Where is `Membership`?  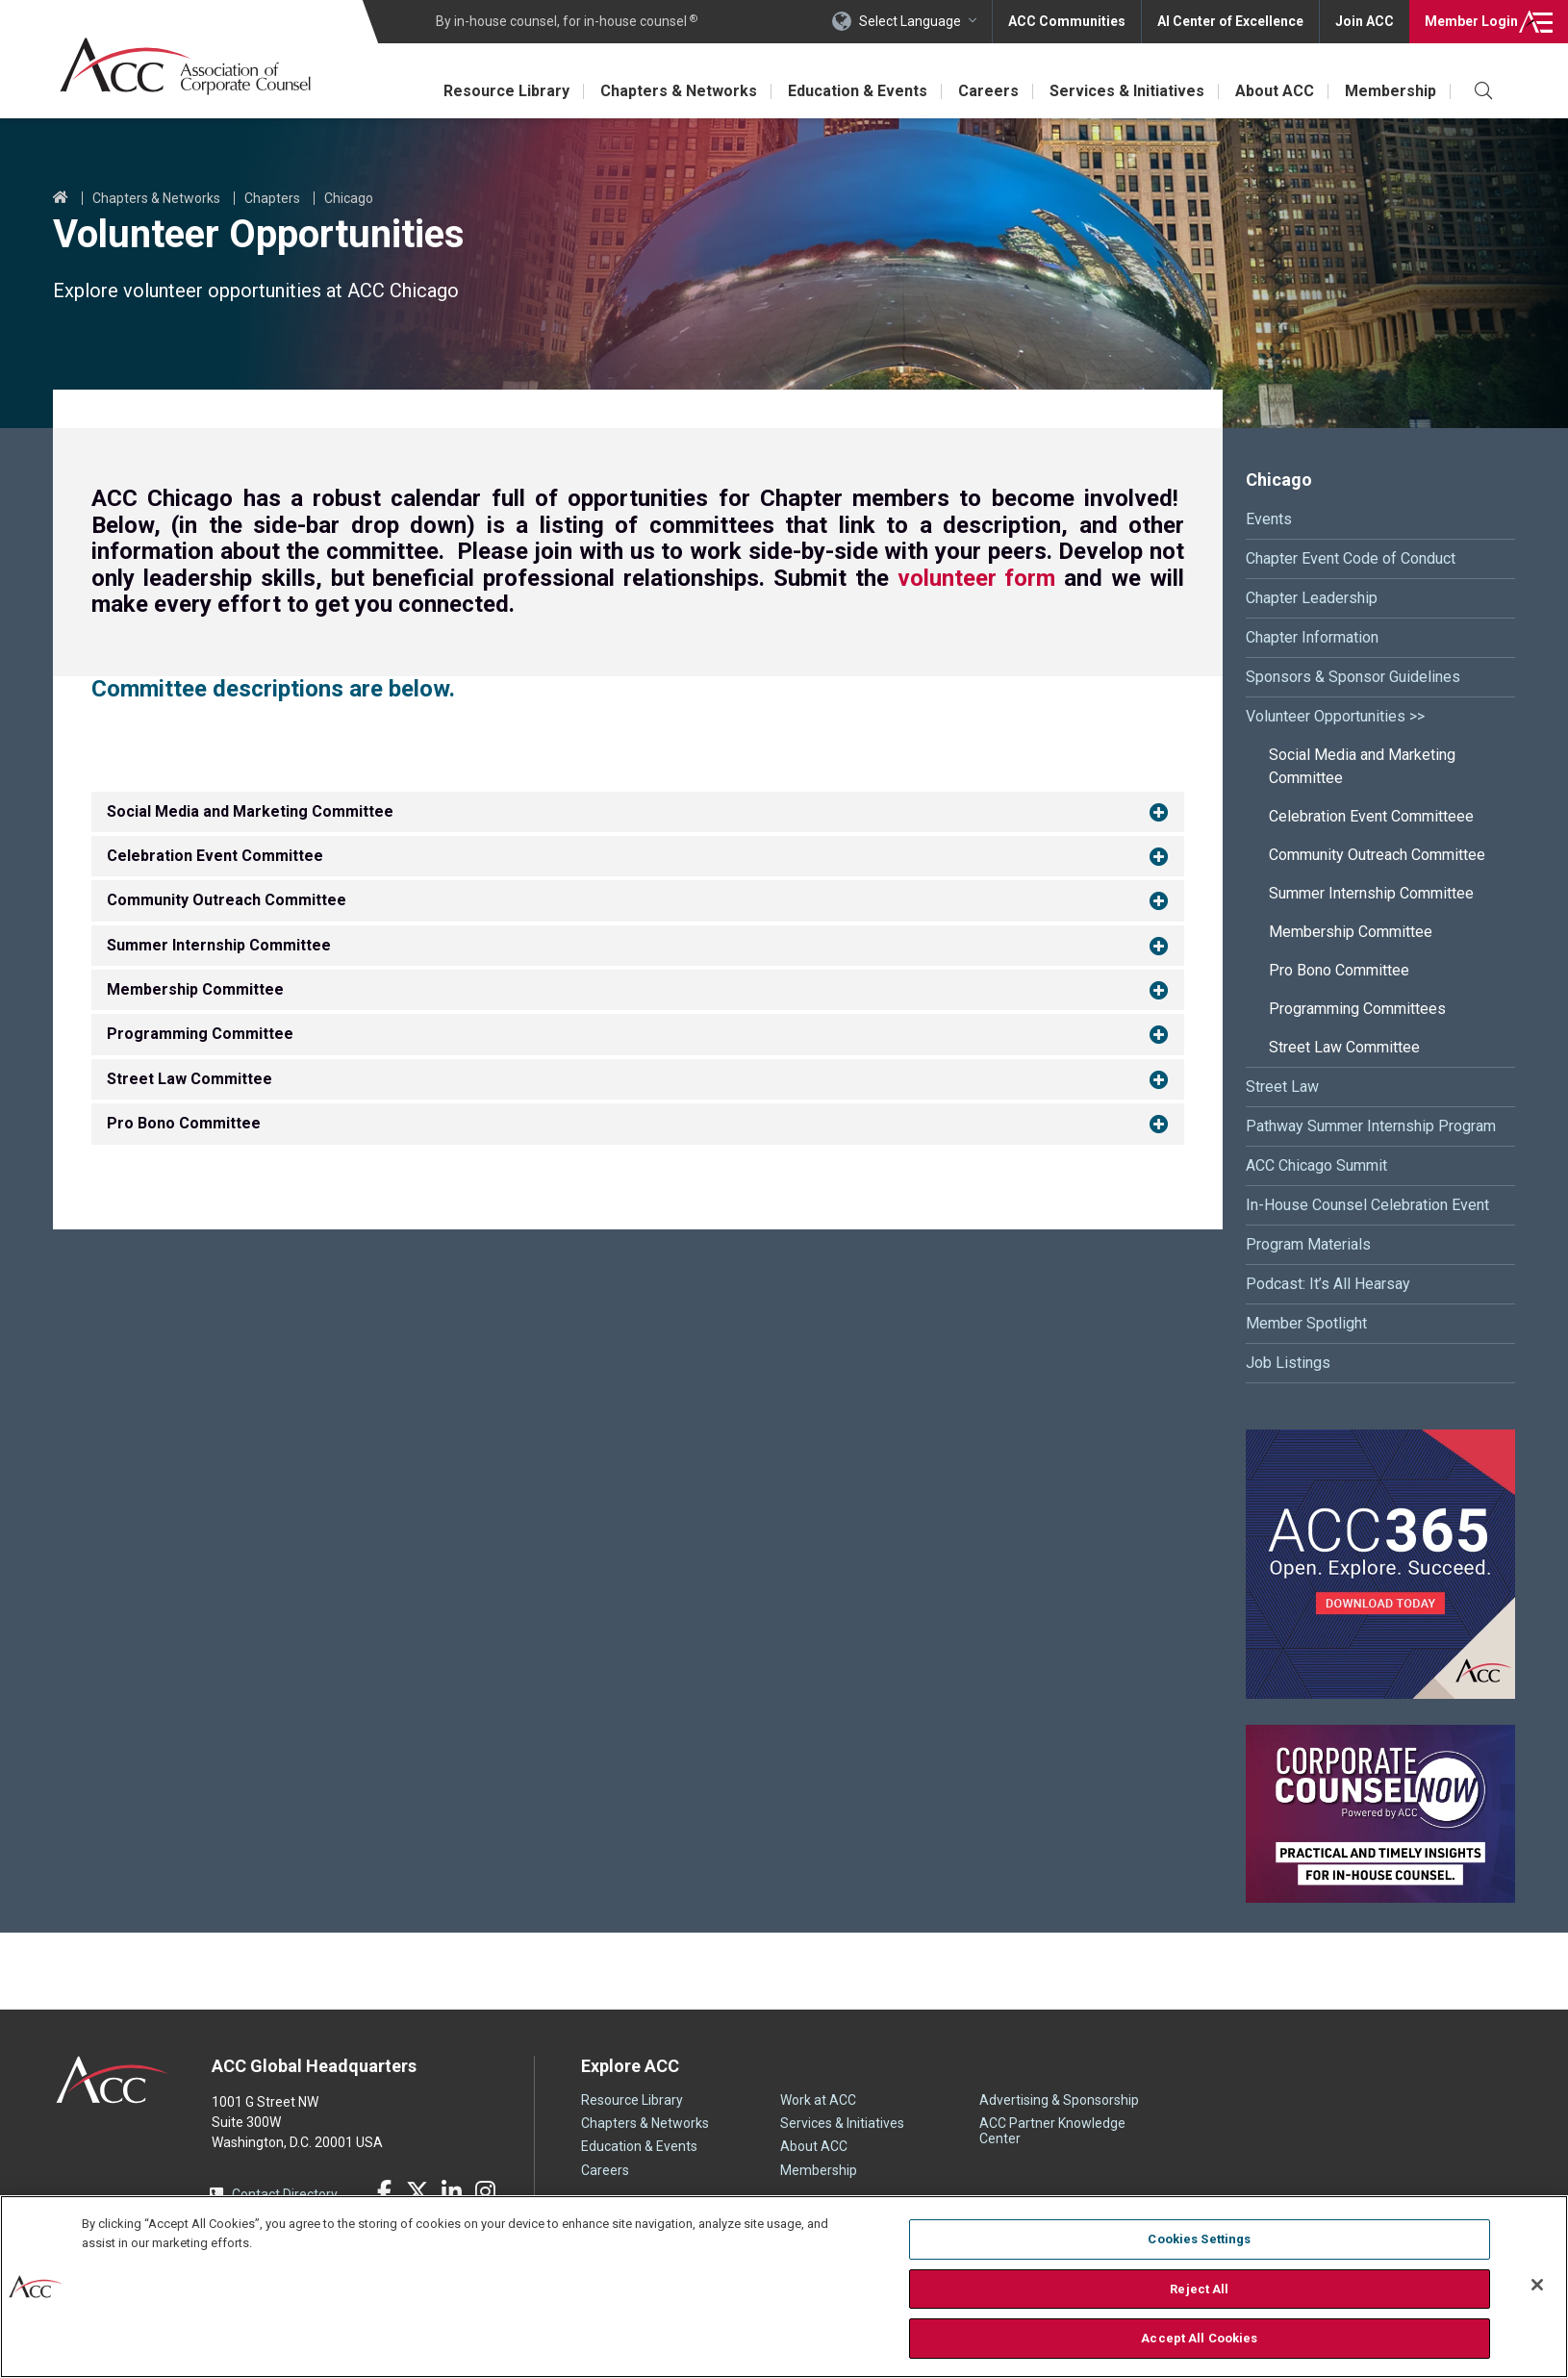 Membership is located at coordinates (1393, 91).